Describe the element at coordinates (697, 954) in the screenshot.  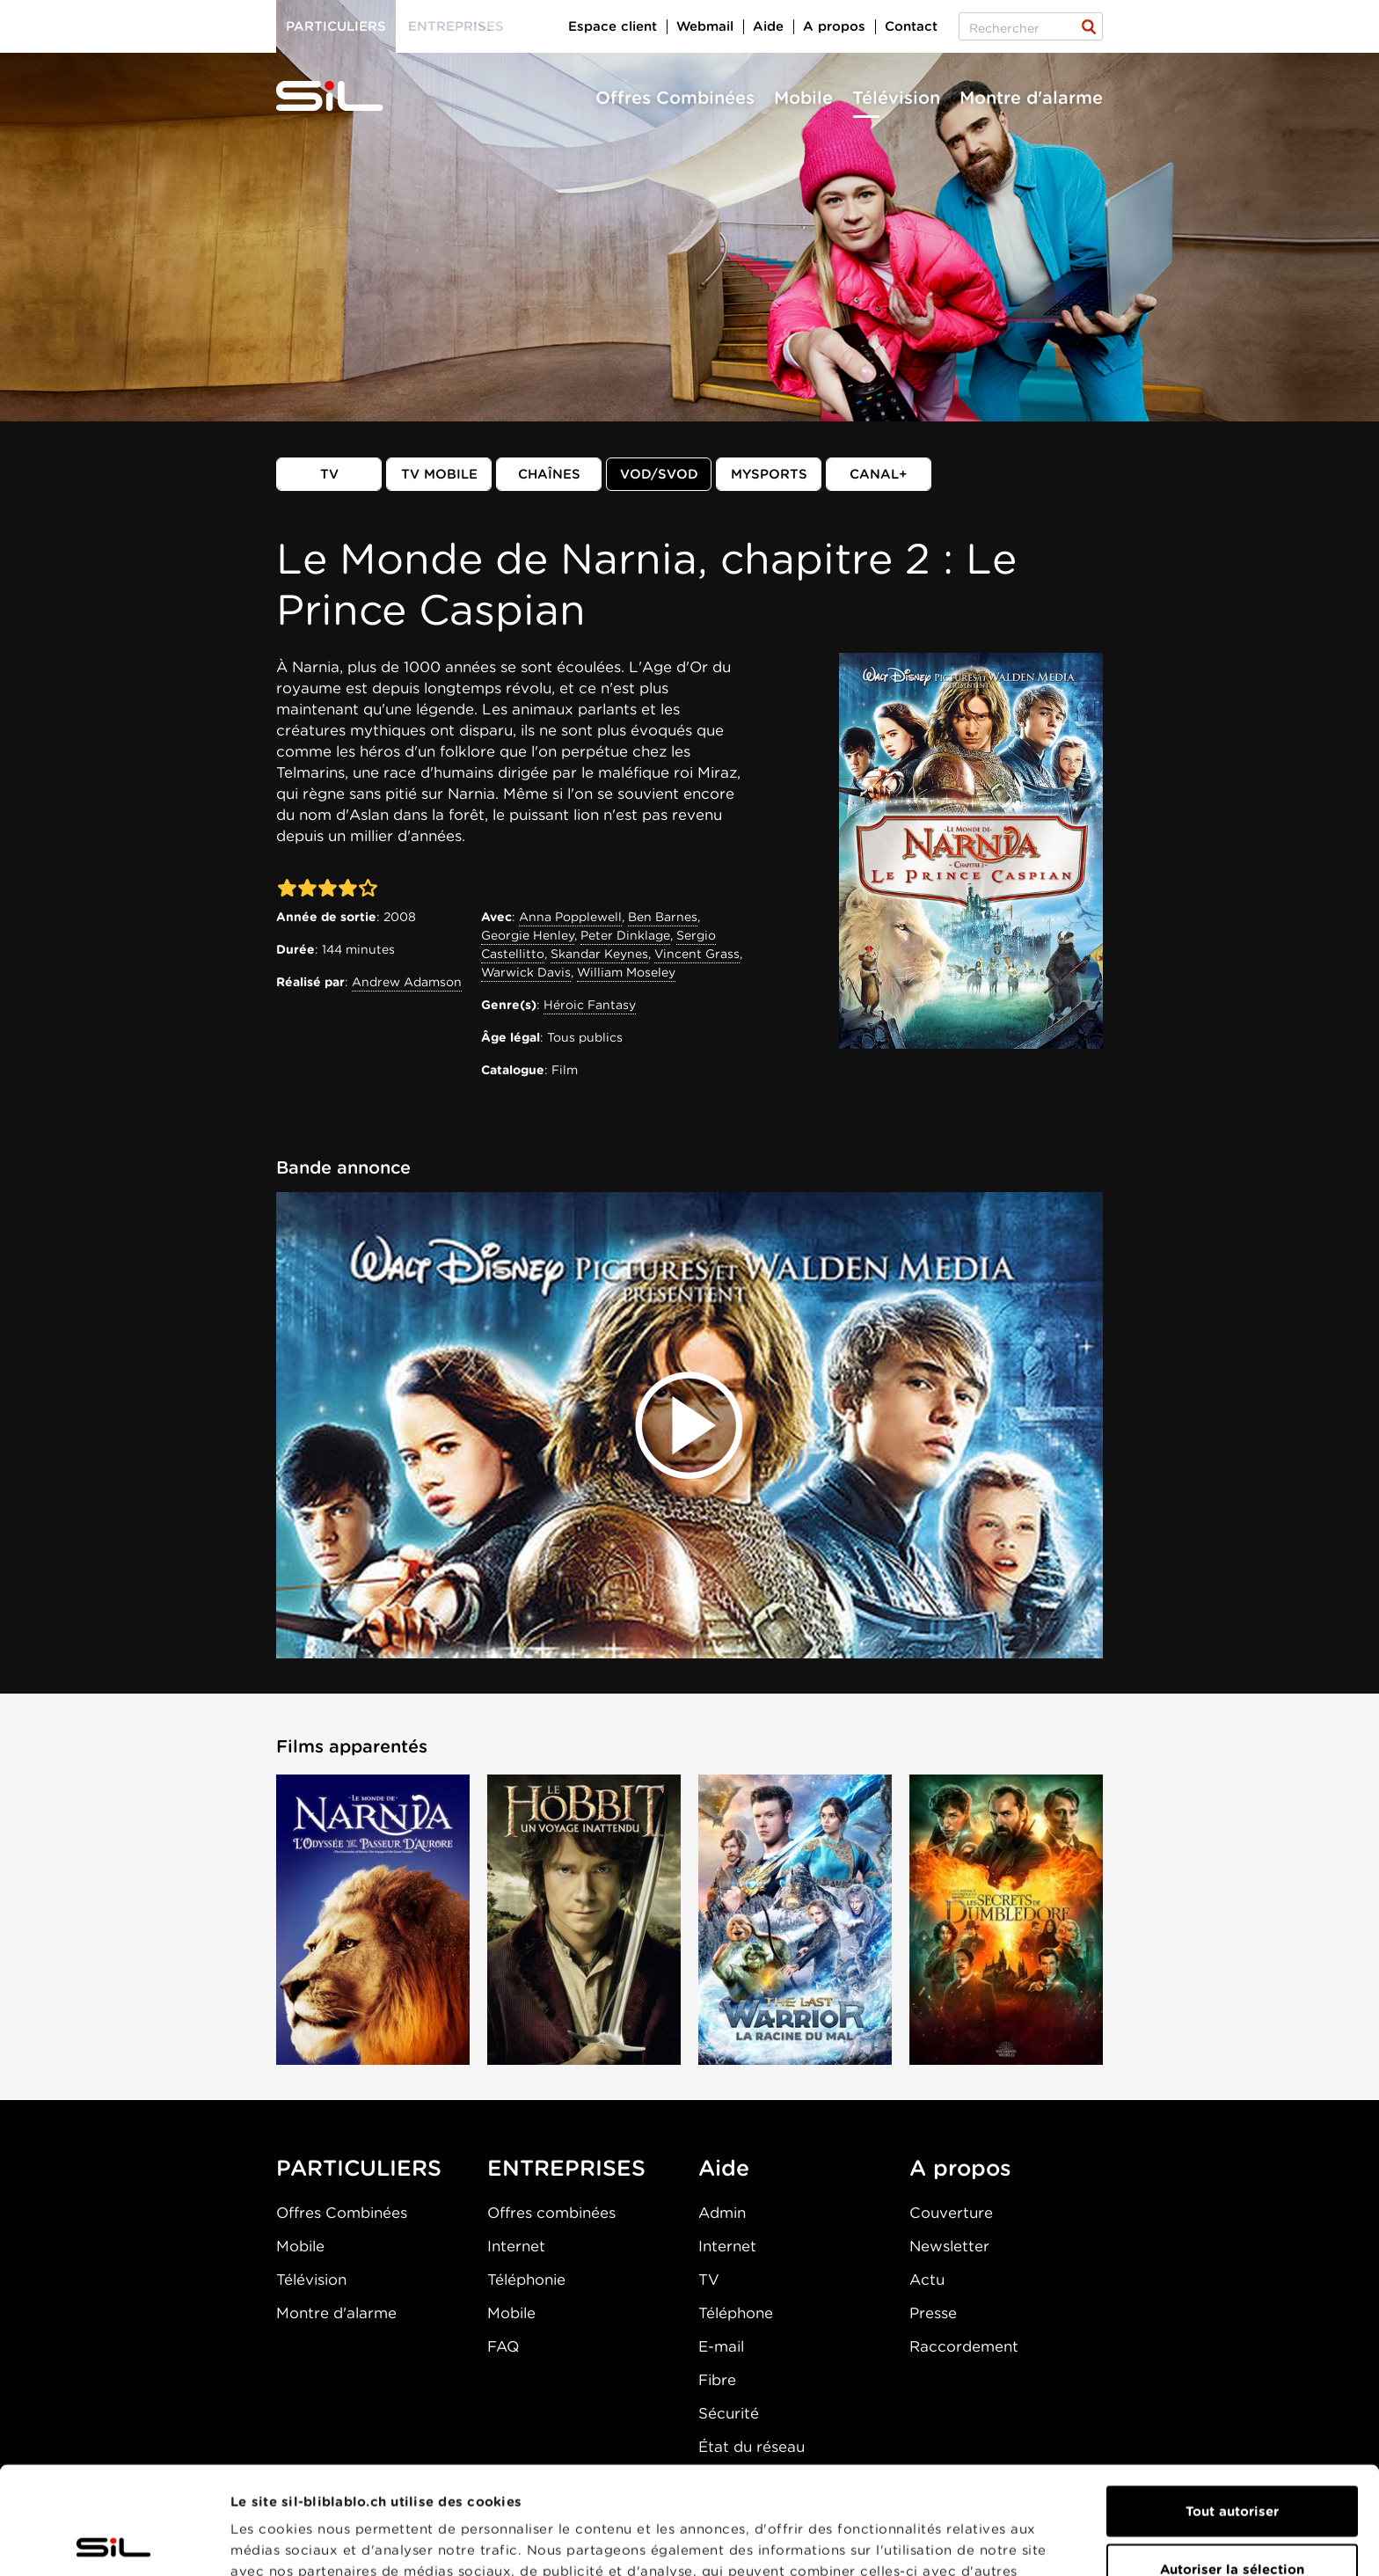
I see `Vincent Grass` at that location.